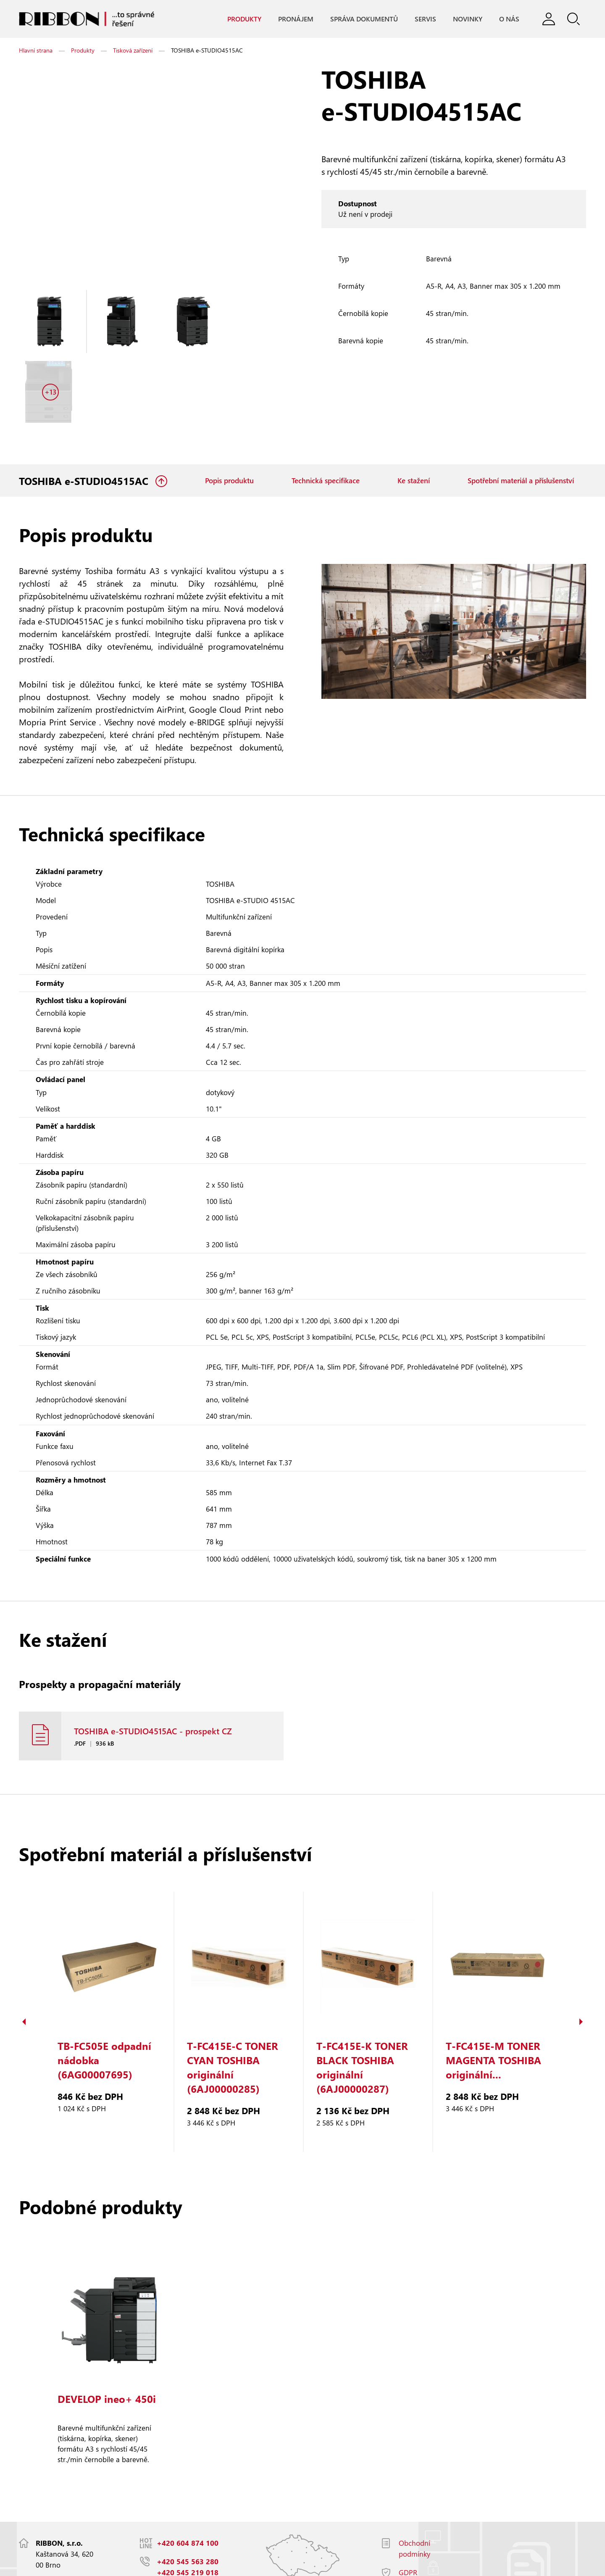  What do you see at coordinates (408, 2513) in the screenshot?
I see `GDPR` at bounding box center [408, 2513].